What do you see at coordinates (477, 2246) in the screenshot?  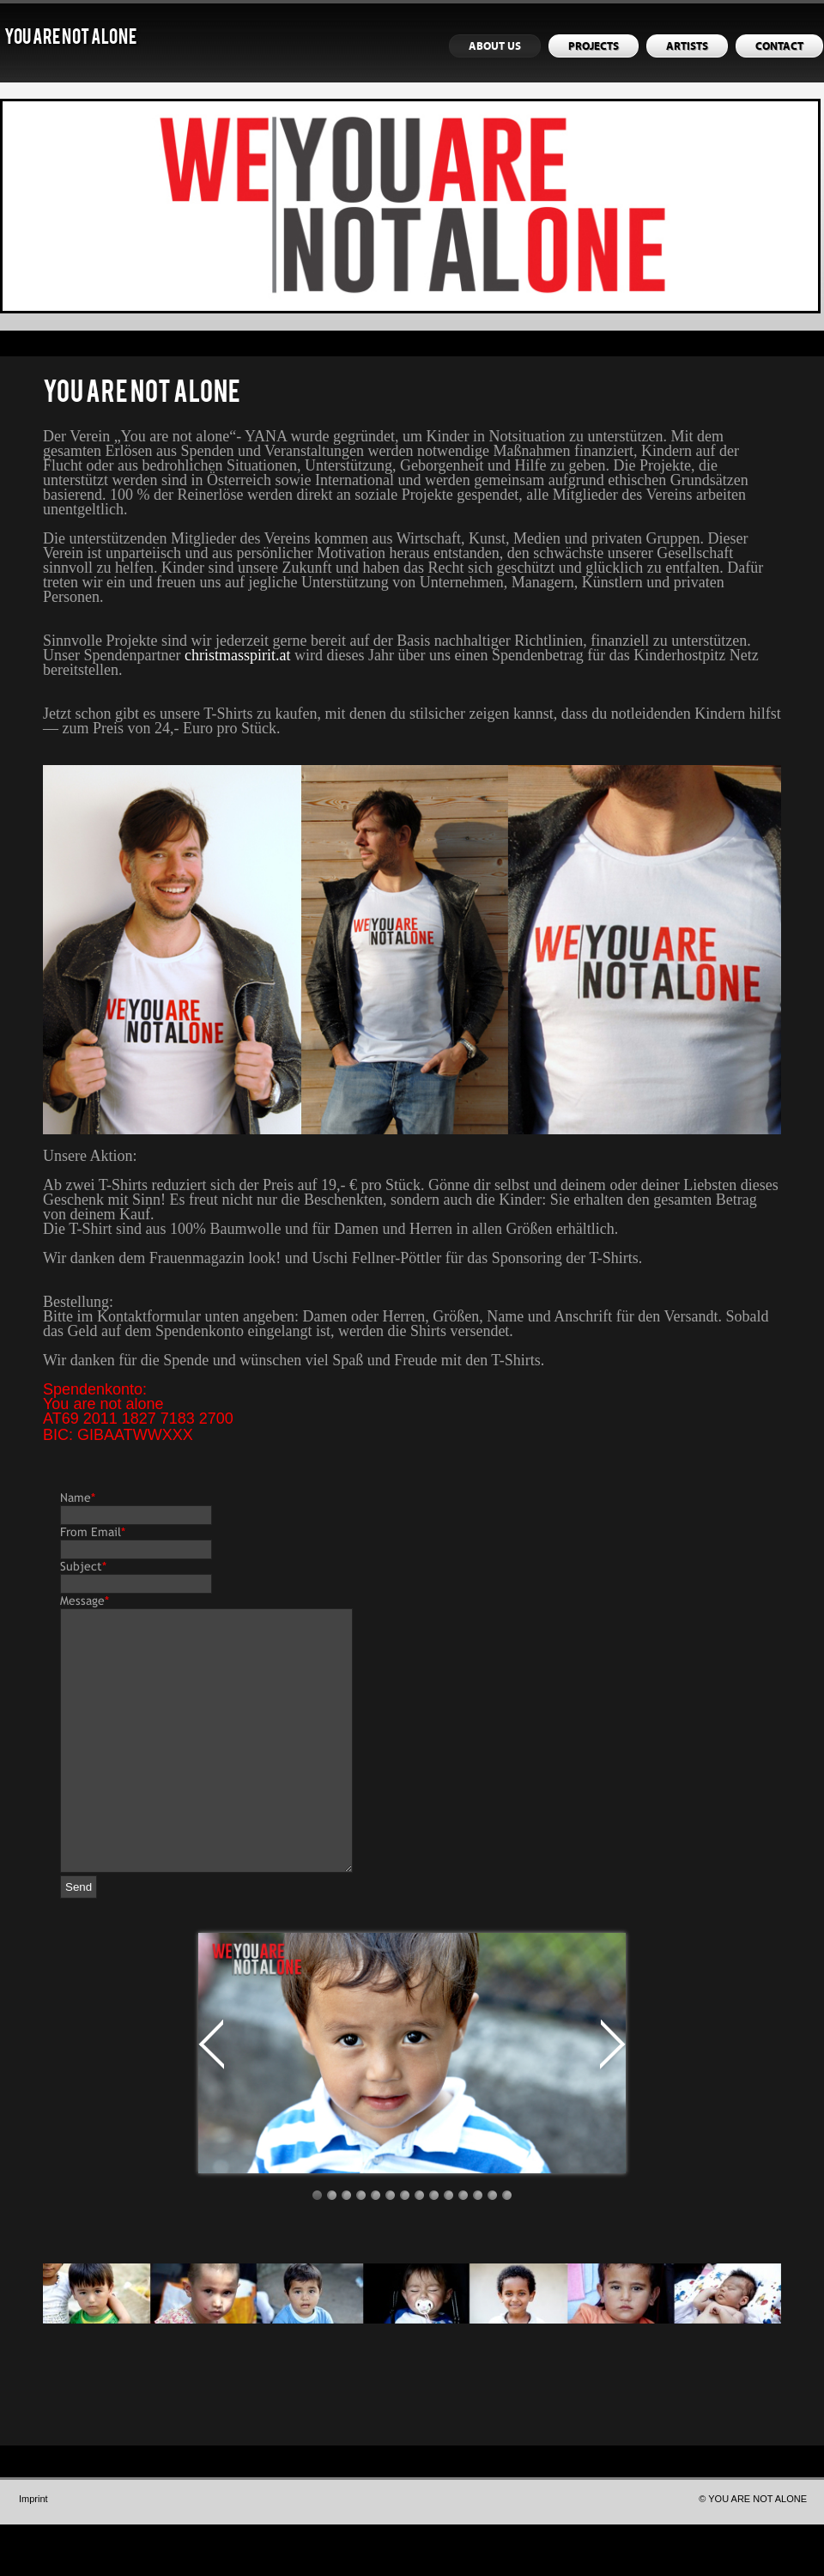 I see `Image 12 / 14` at bounding box center [477, 2246].